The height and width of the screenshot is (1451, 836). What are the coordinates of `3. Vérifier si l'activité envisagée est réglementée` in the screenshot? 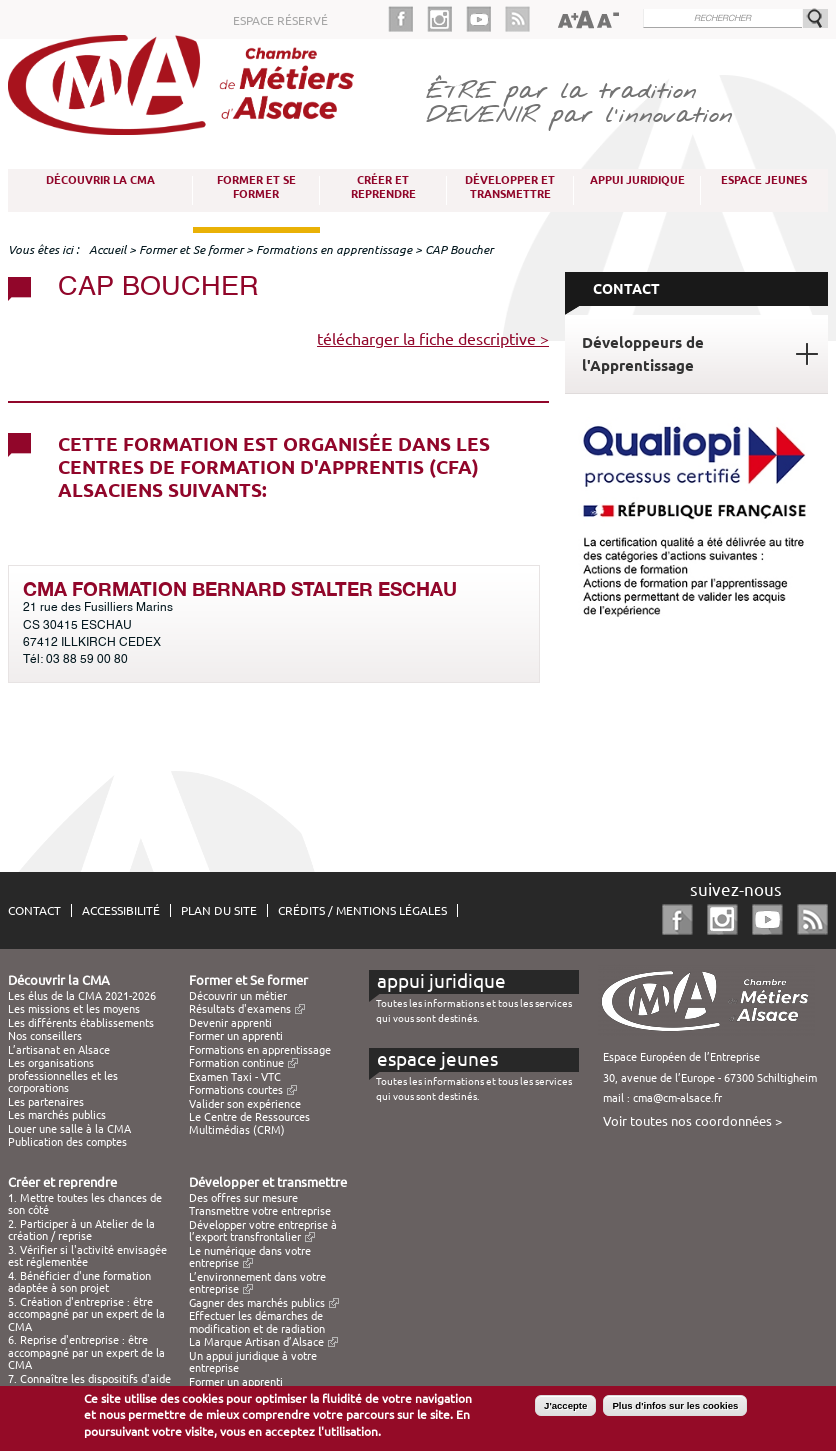 It's located at (87, 1256).